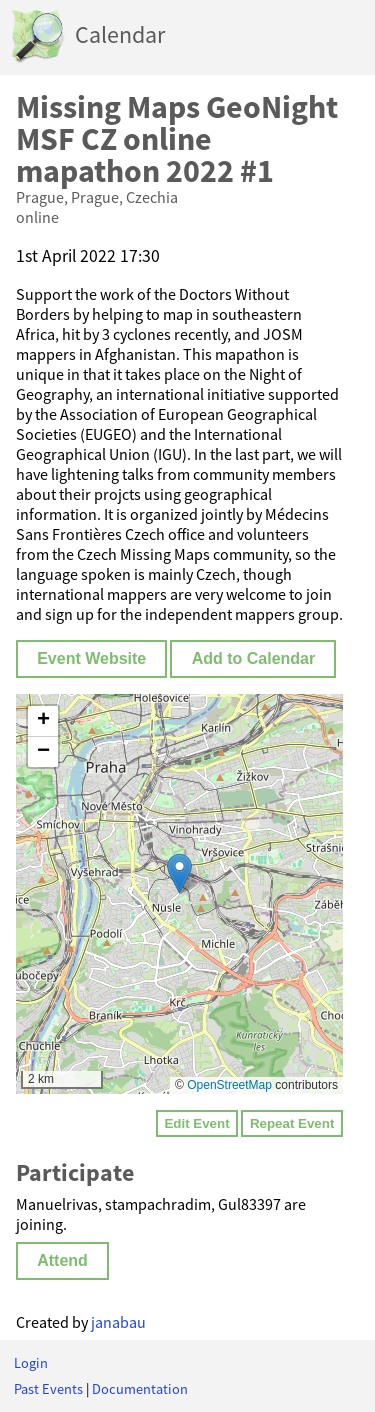 This screenshot has width=375, height=1412. What do you see at coordinates (292, 1123) in the screenshot?
I see `Repeat Event` at bounding box center [292, 1123].